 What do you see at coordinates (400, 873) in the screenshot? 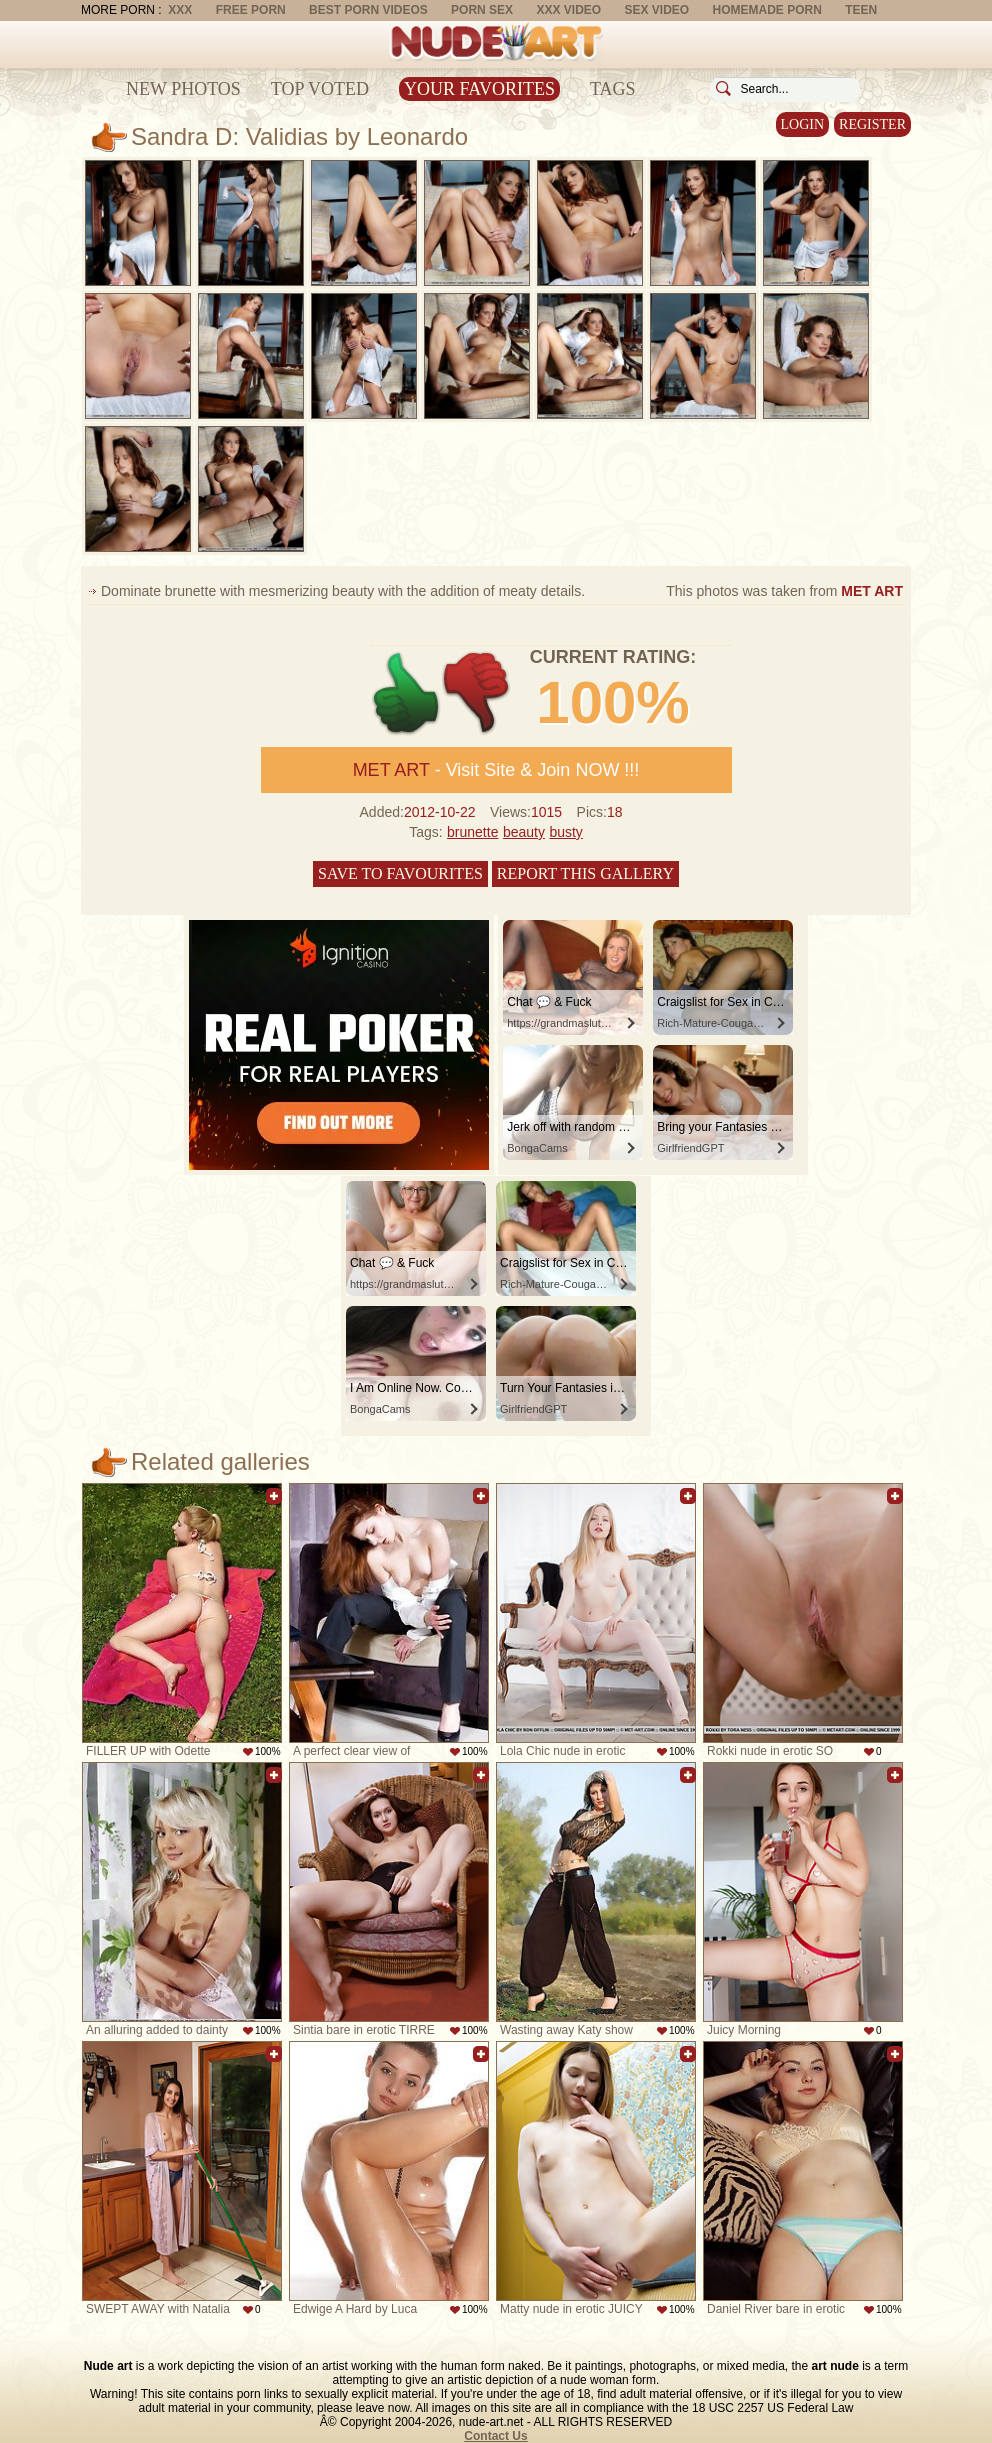
I see `Save to favourites` at bounding box center [400, 873].